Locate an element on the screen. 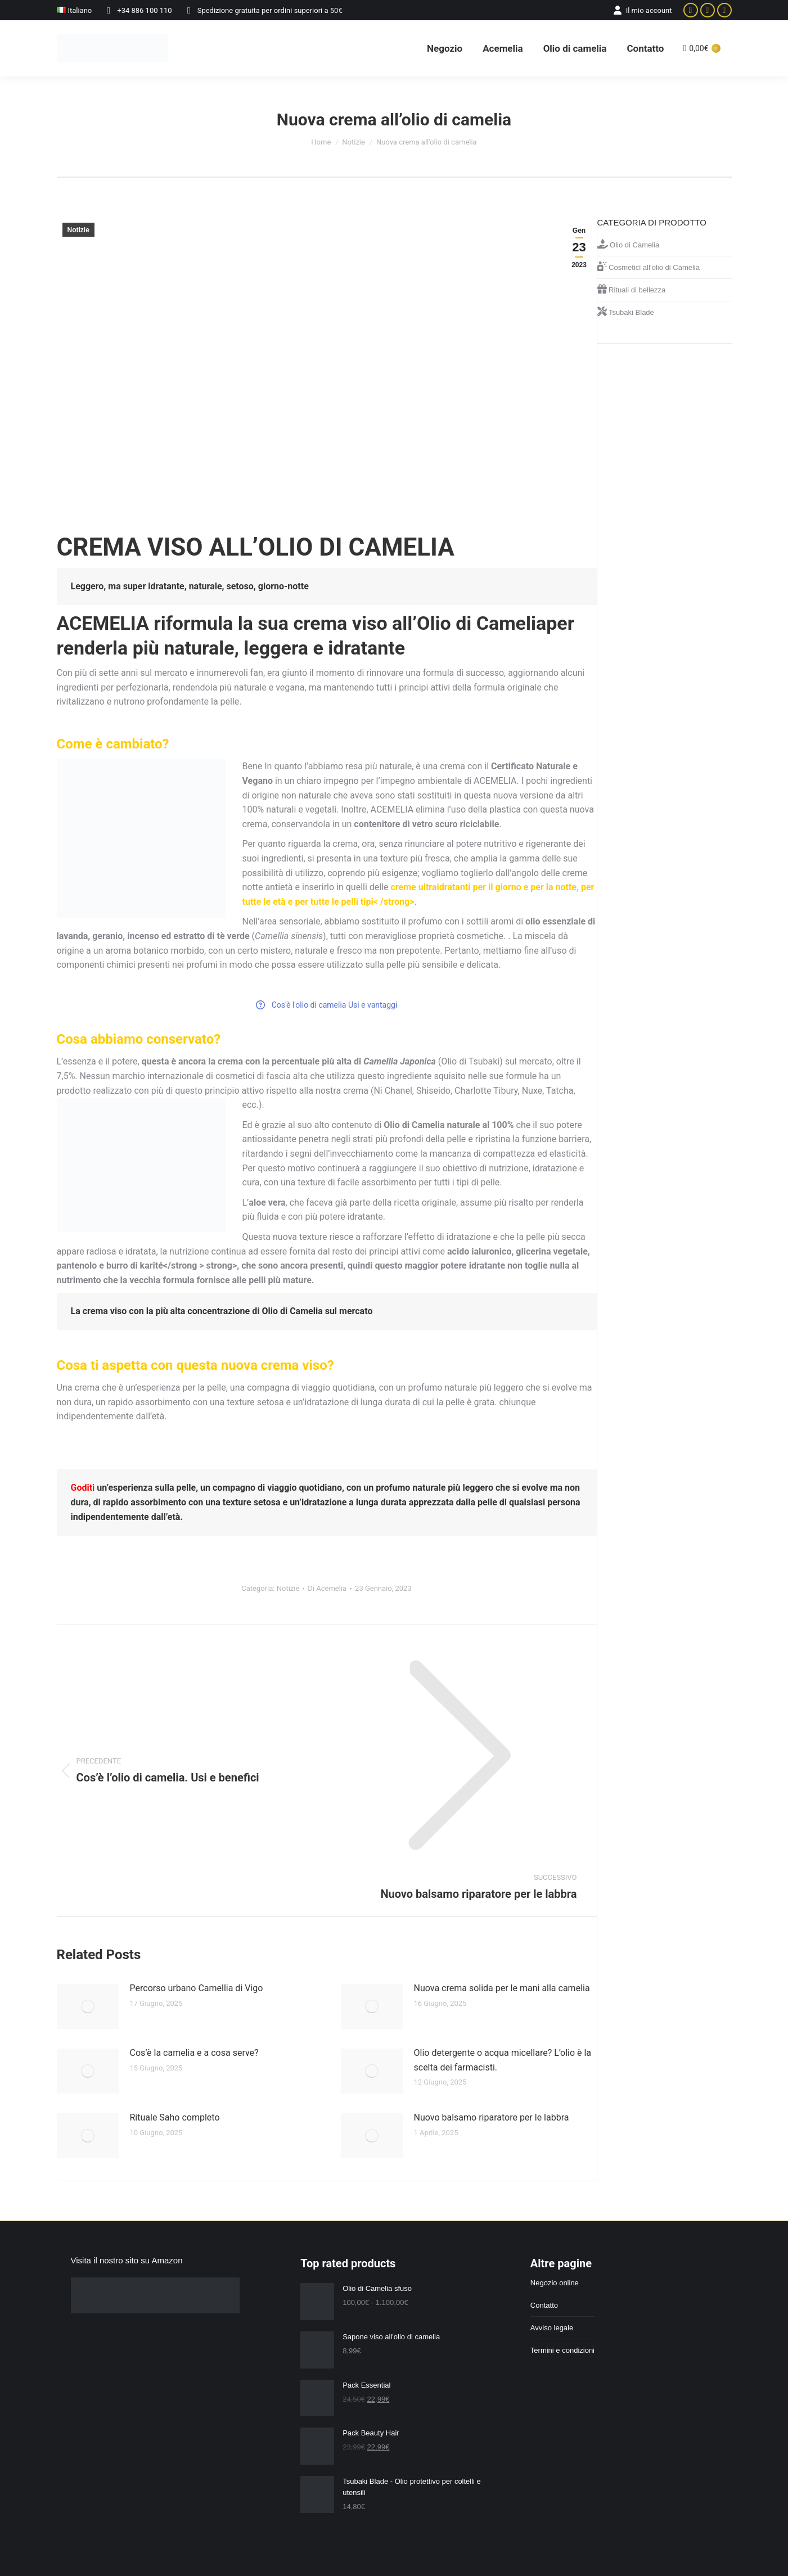  Olio di Camelia is located at coordinates (628, 244).